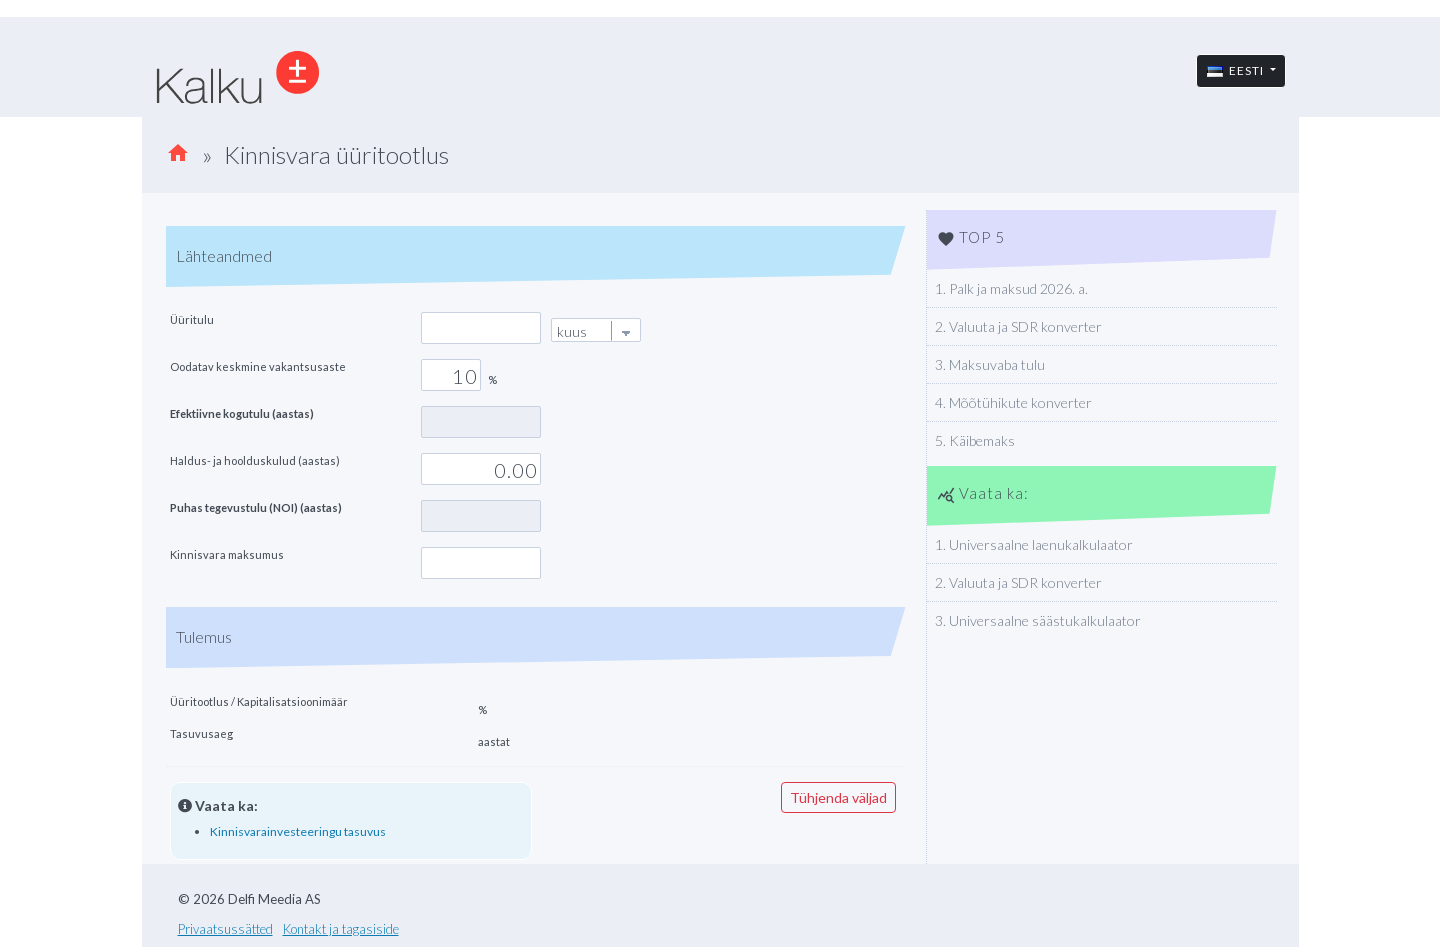 This screenshot has width=1440, height=947. I want to click on Privaatsussätted, so click(225, 929).